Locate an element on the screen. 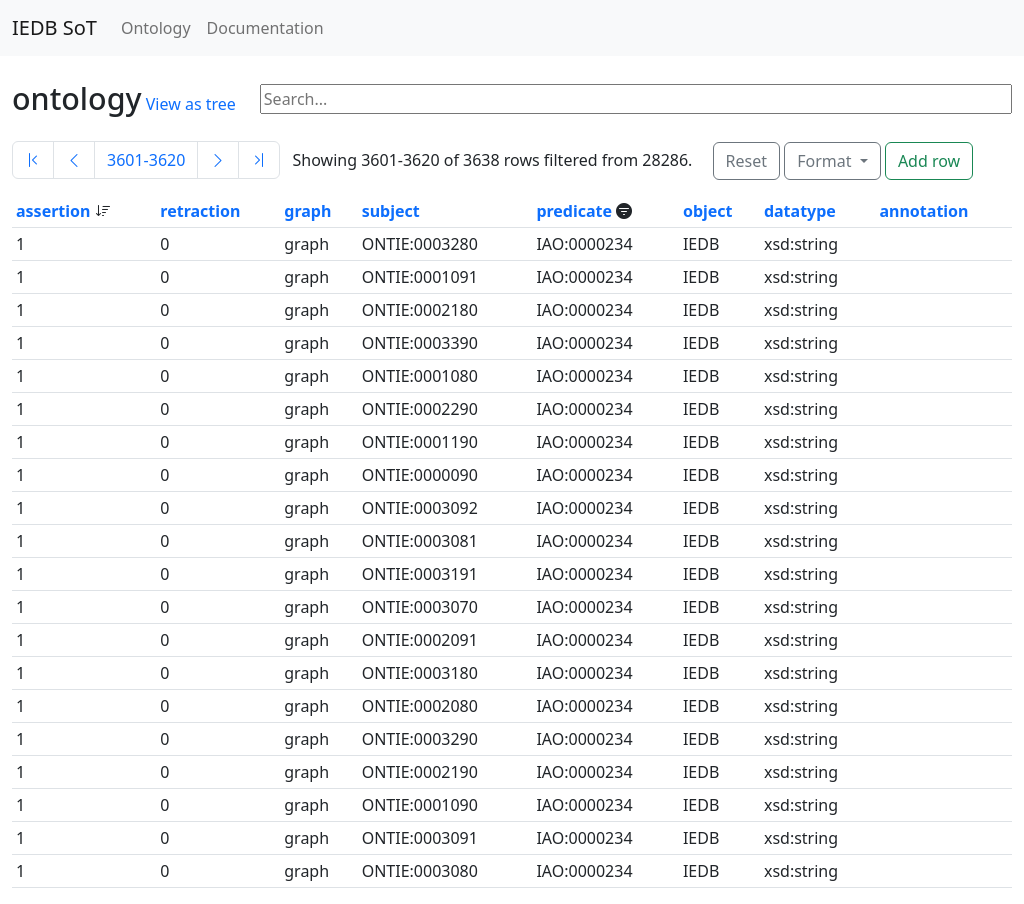  Documentation is located at coordinates (265, 28).